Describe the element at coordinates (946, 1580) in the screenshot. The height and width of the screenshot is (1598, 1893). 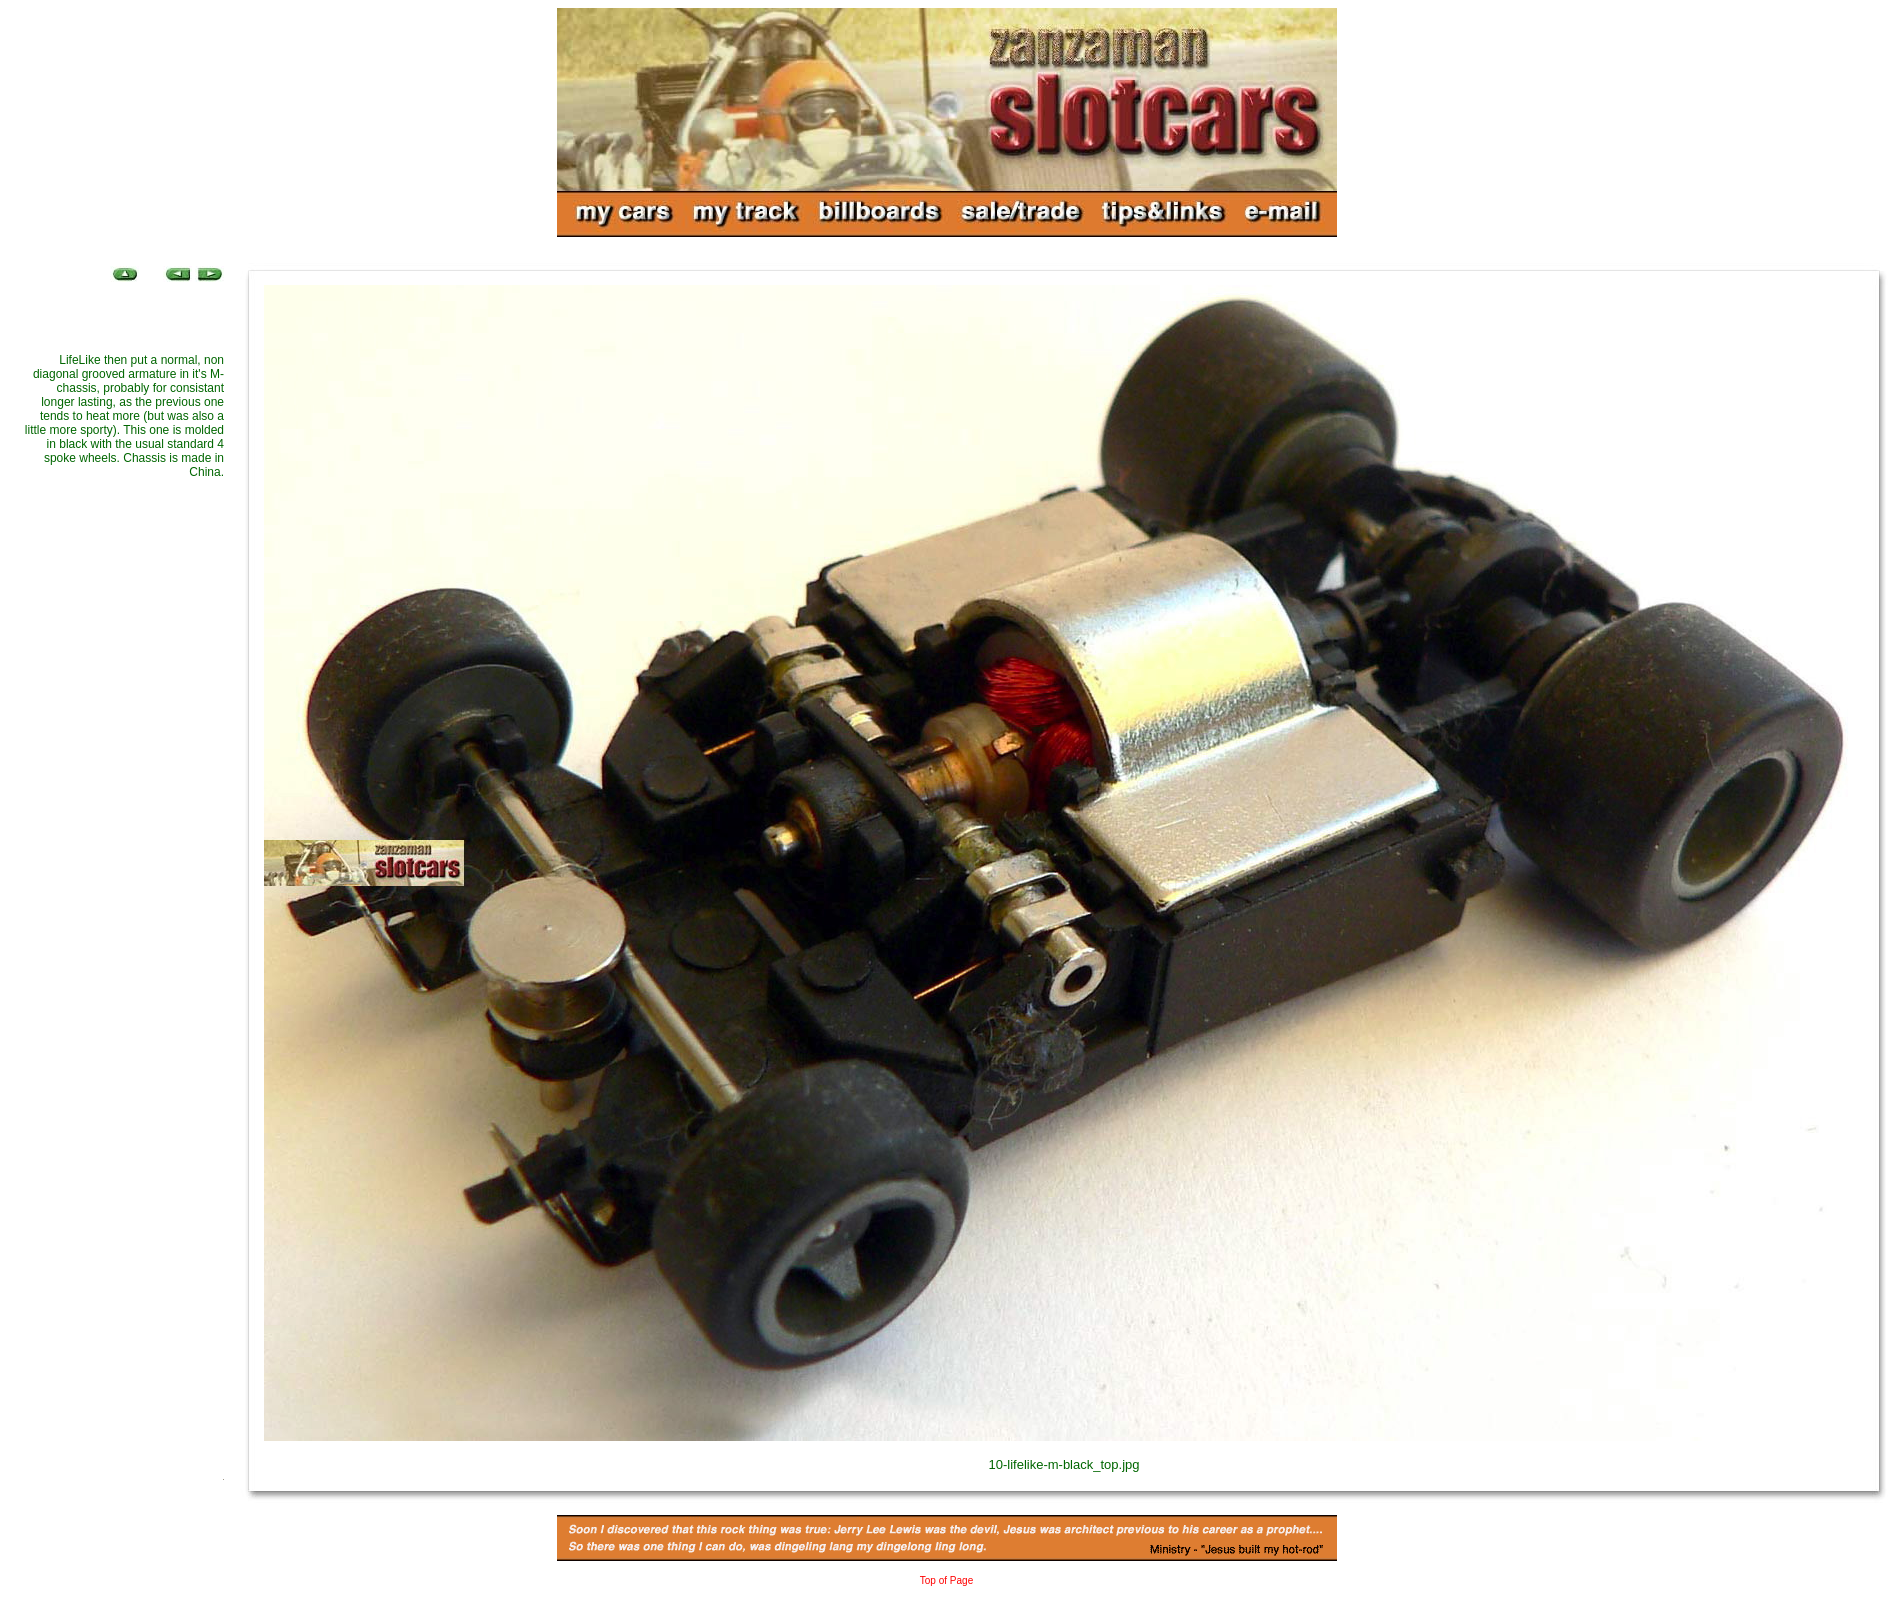
I see `Top of Page` at that location.